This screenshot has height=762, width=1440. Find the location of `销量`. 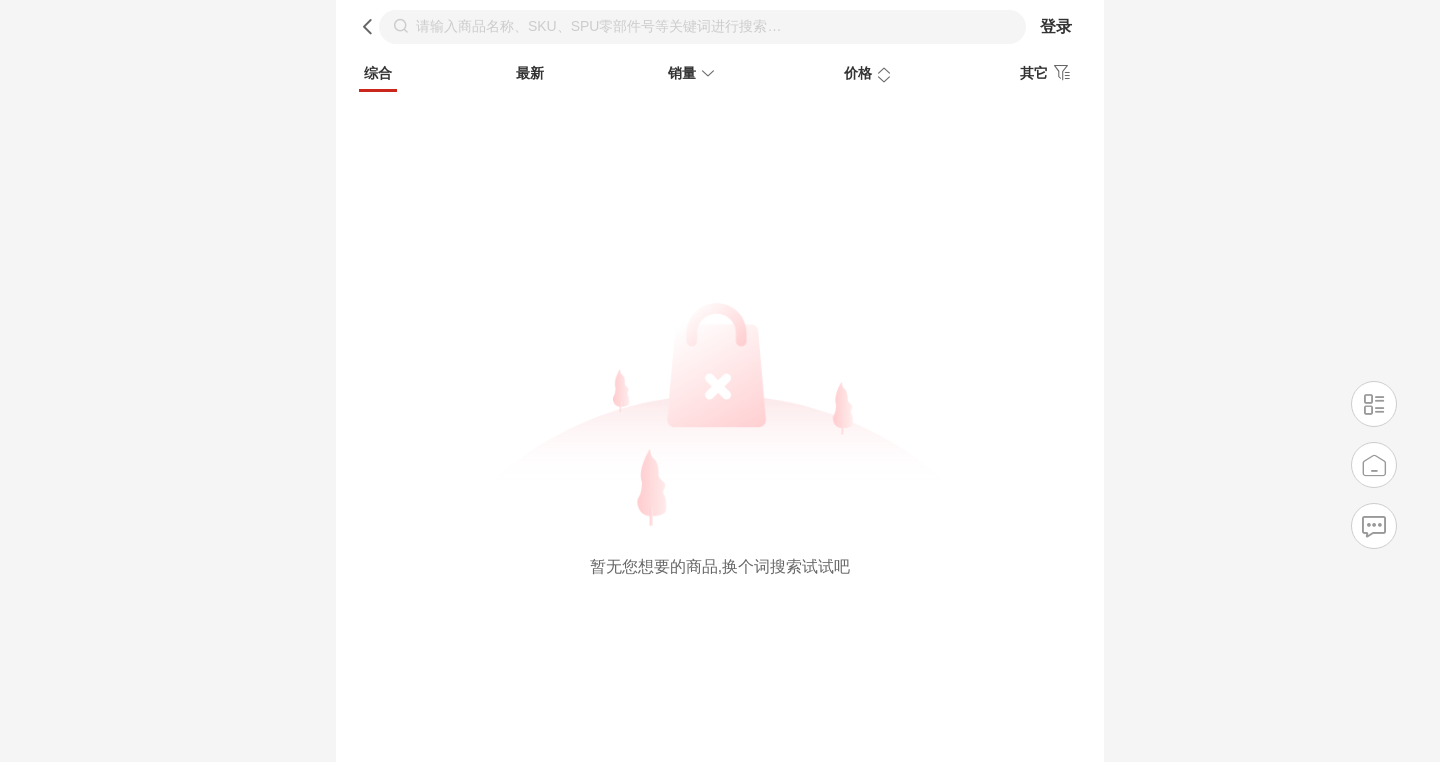

销量 is located at coordinates (694, 75).